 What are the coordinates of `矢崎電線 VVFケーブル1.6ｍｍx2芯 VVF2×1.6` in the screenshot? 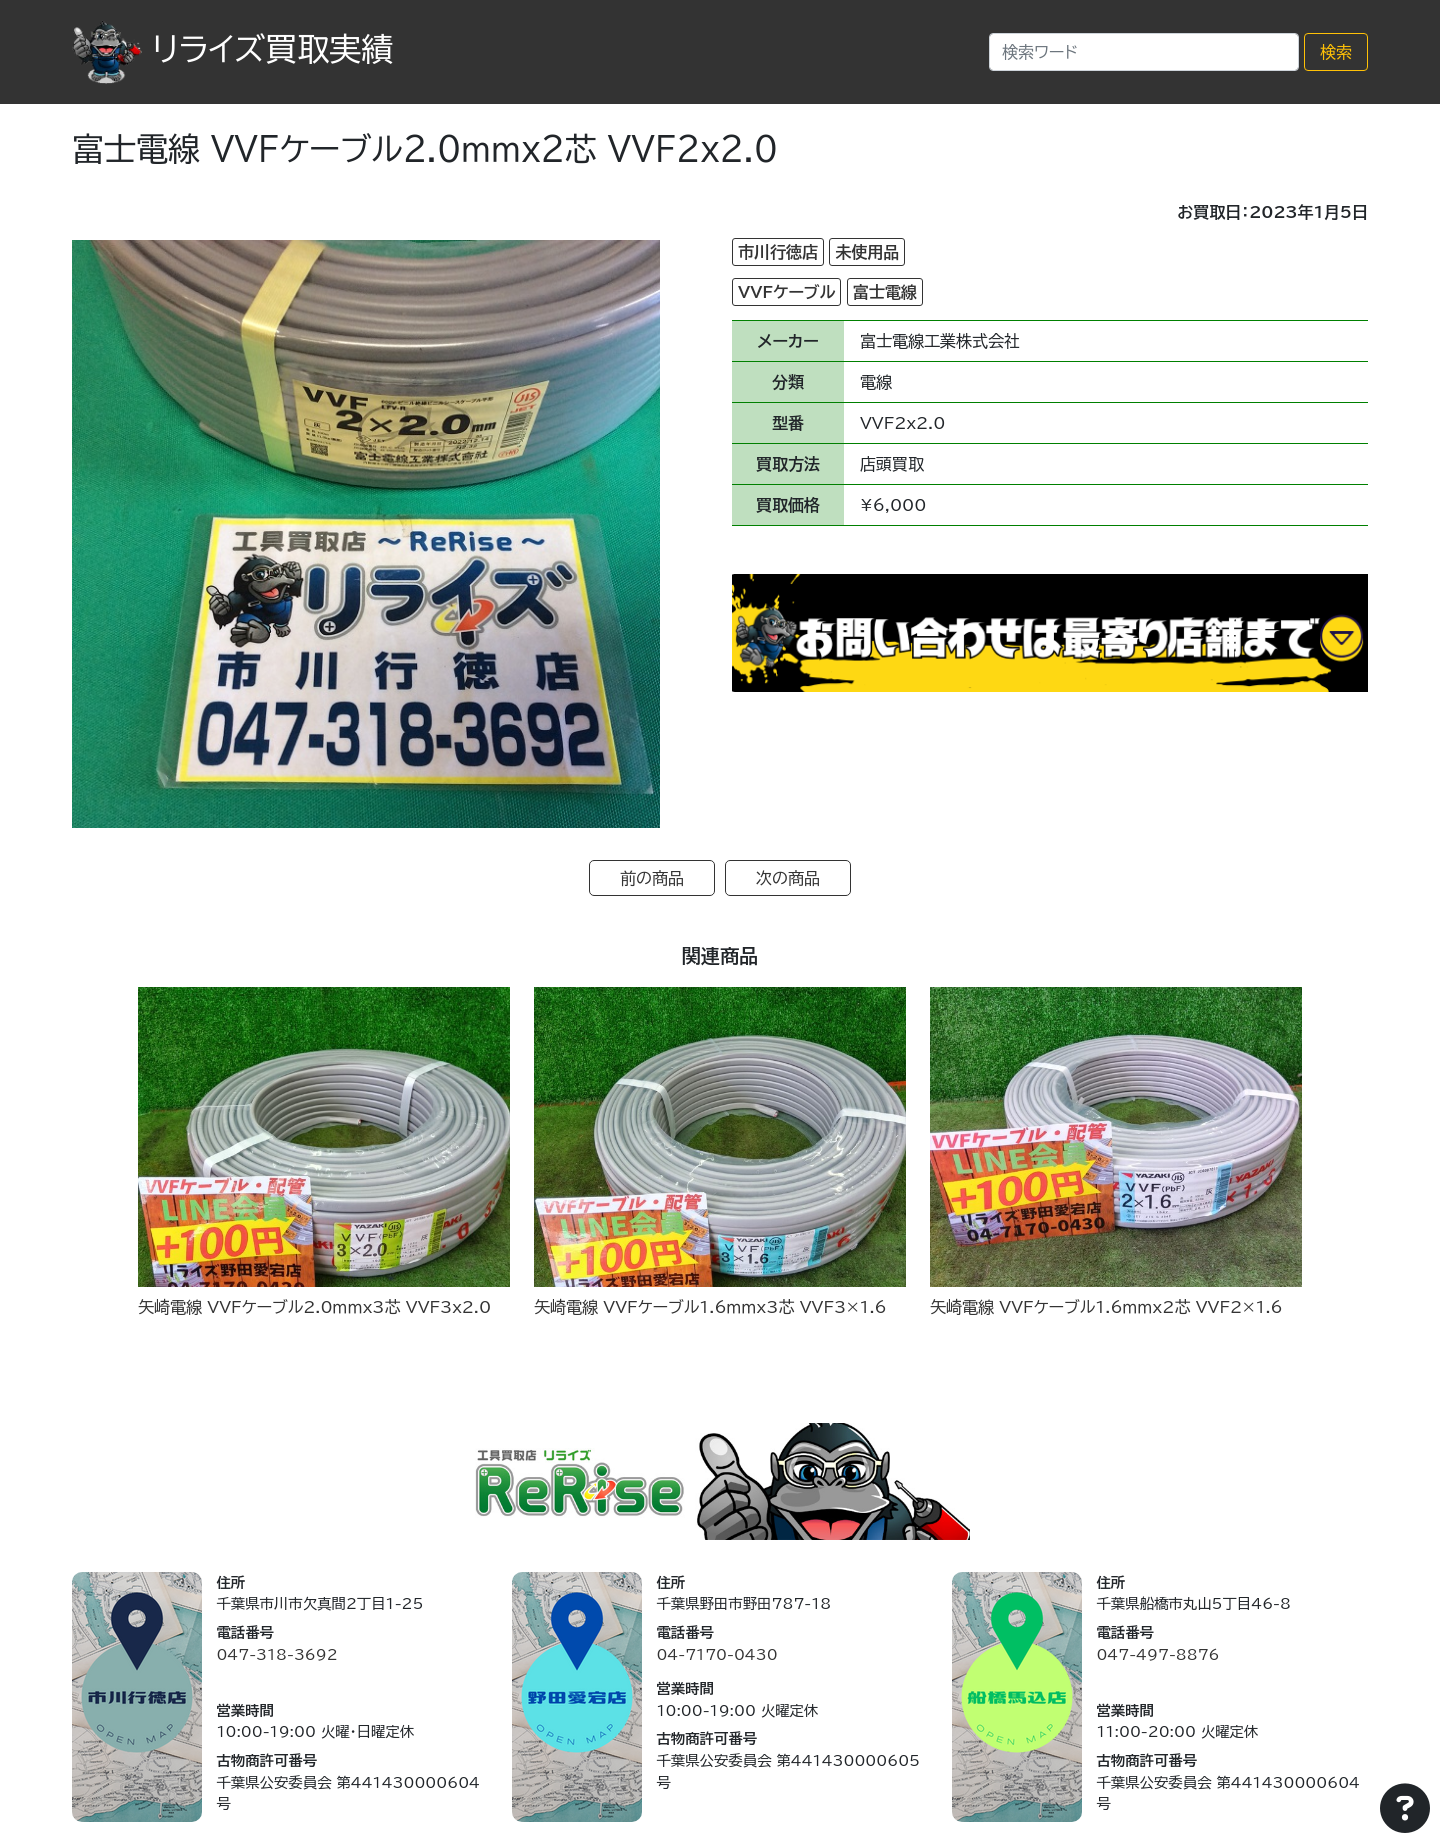 It's located at (1106, 1307).